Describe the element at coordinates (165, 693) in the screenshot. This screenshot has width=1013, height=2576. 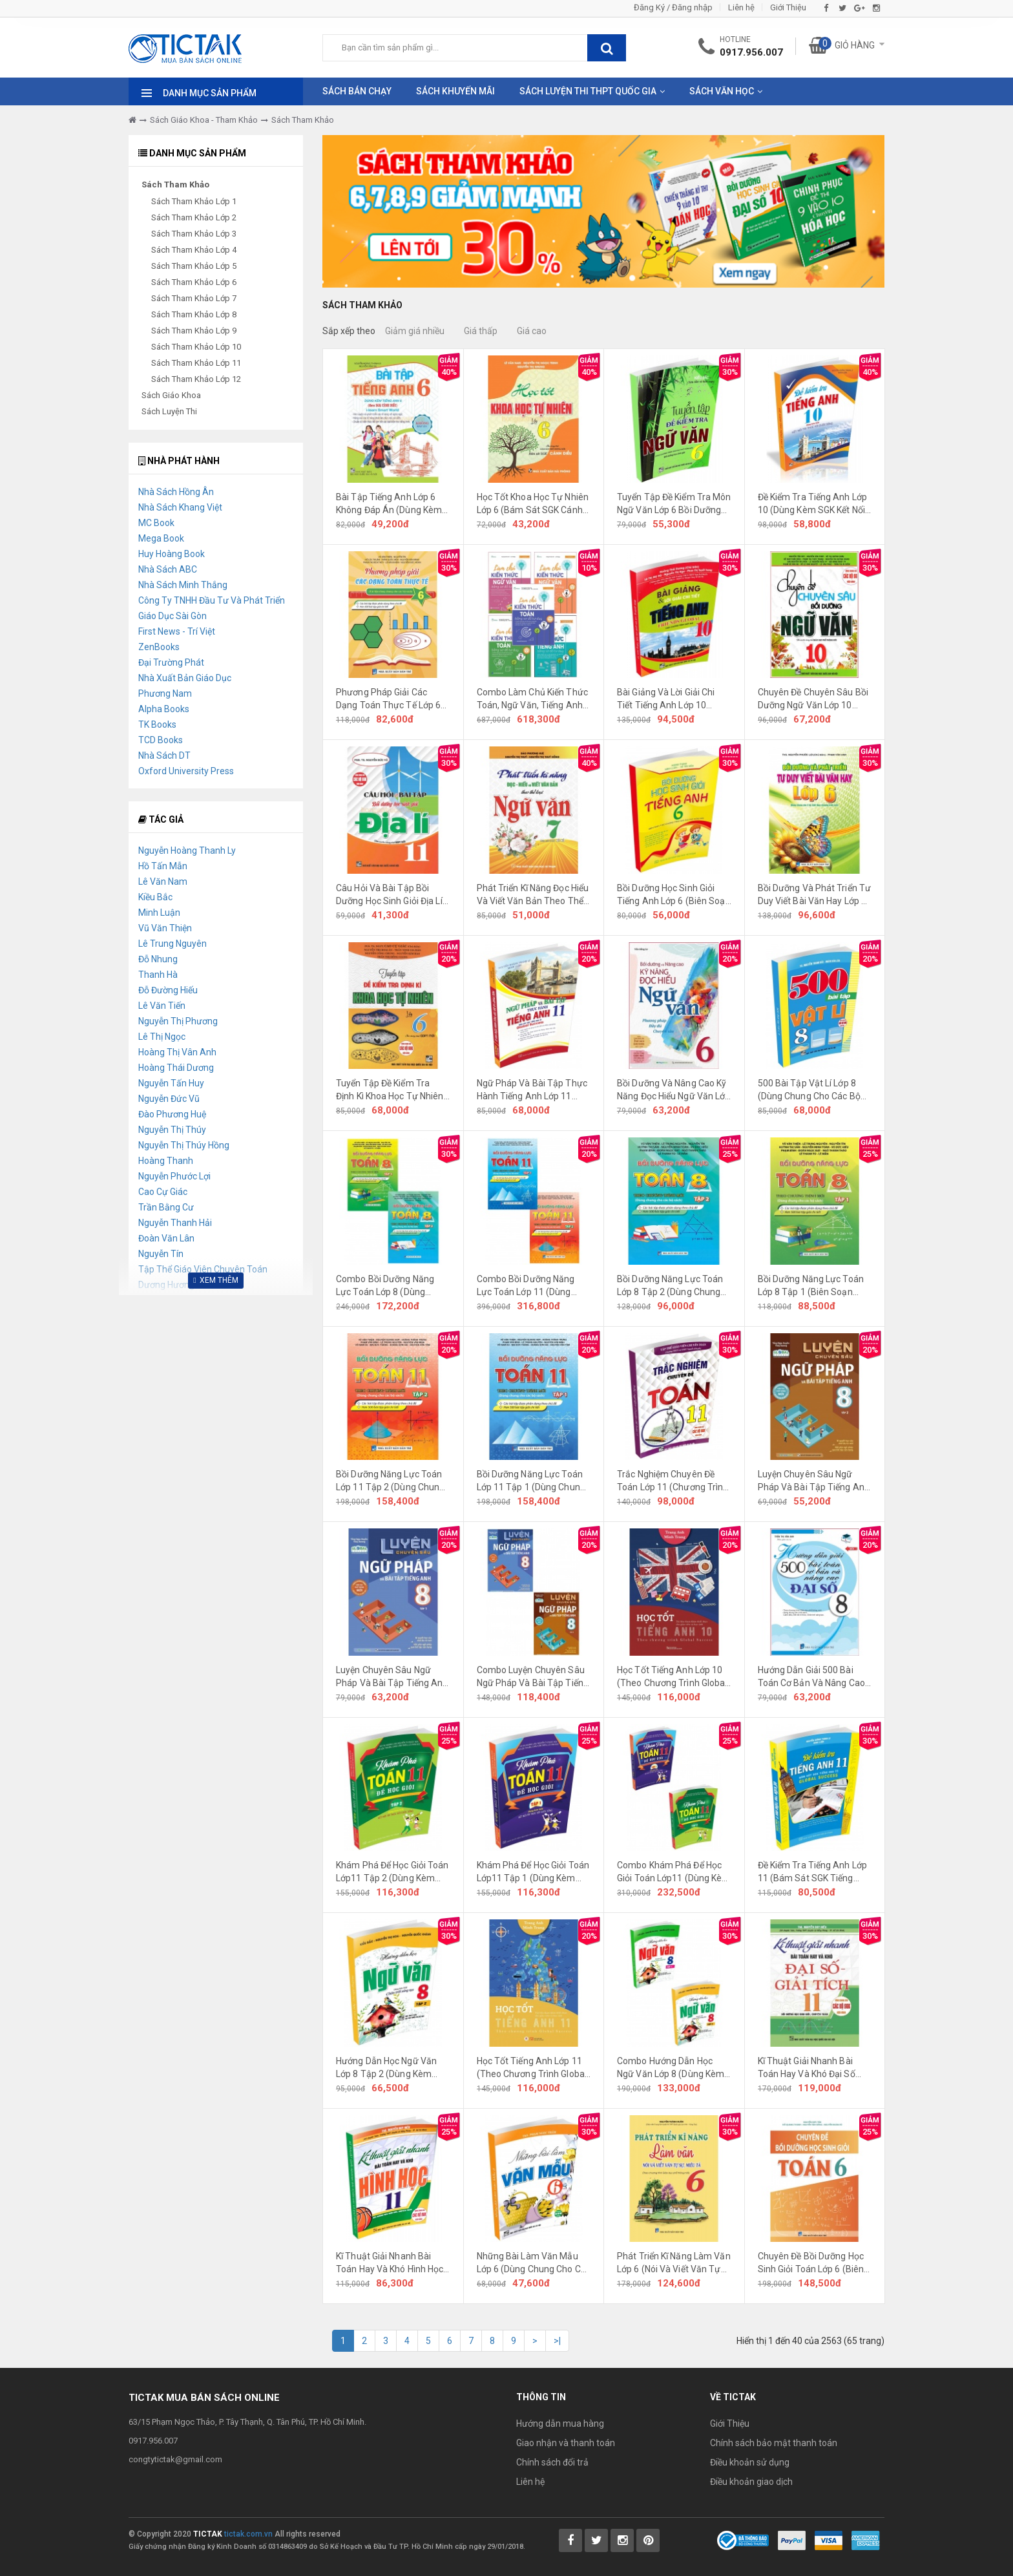
I see `Phương Nam` at that location.